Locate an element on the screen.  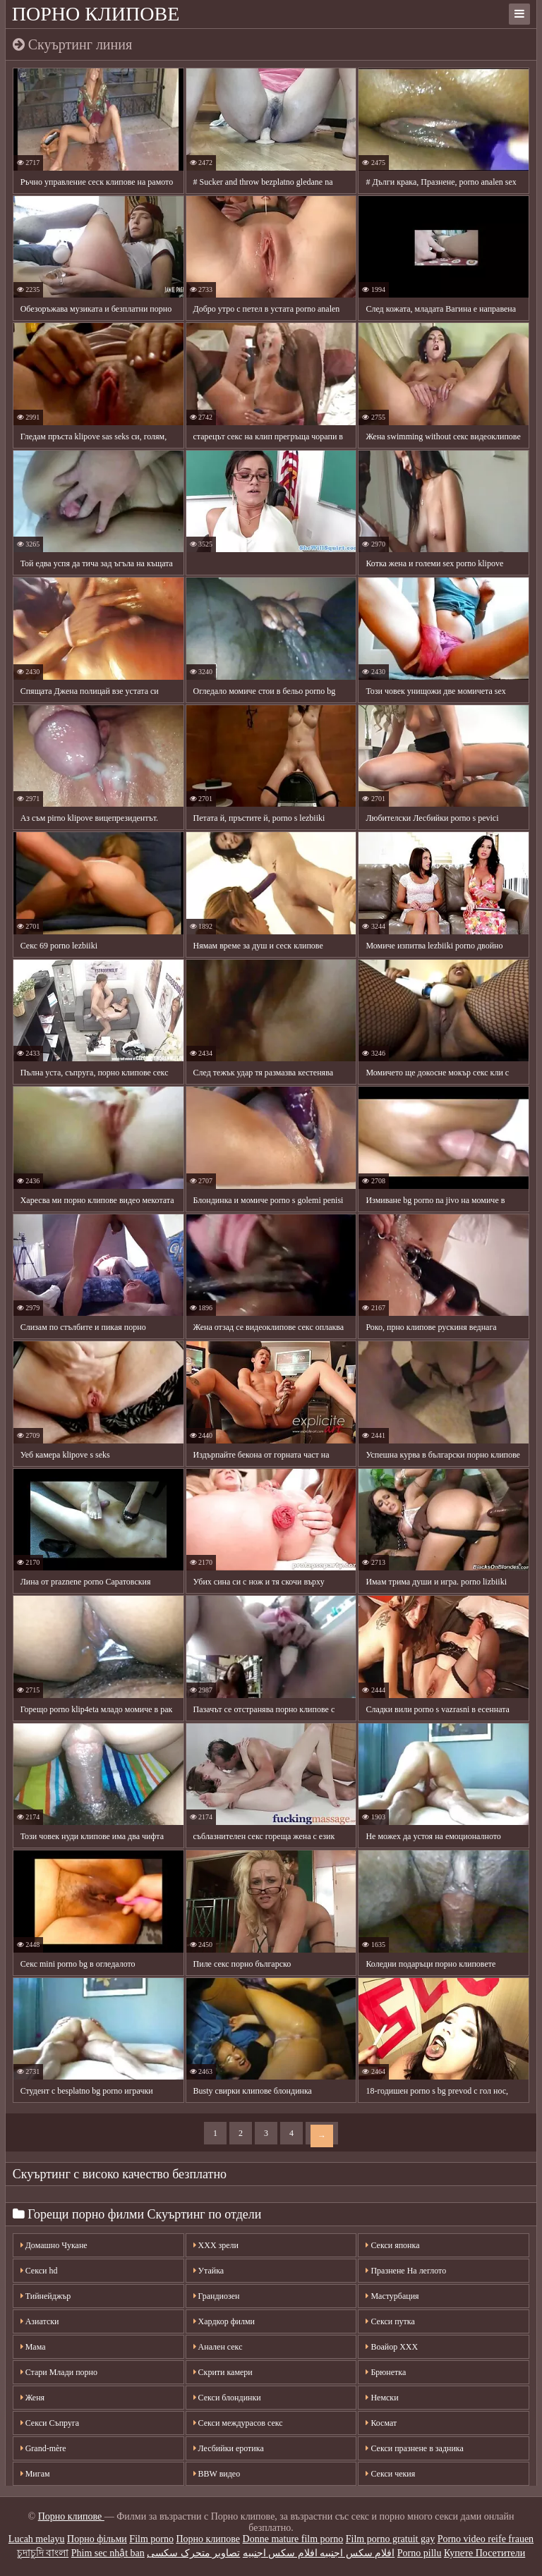
Grand-mère is located at coordinates (43, 2448).